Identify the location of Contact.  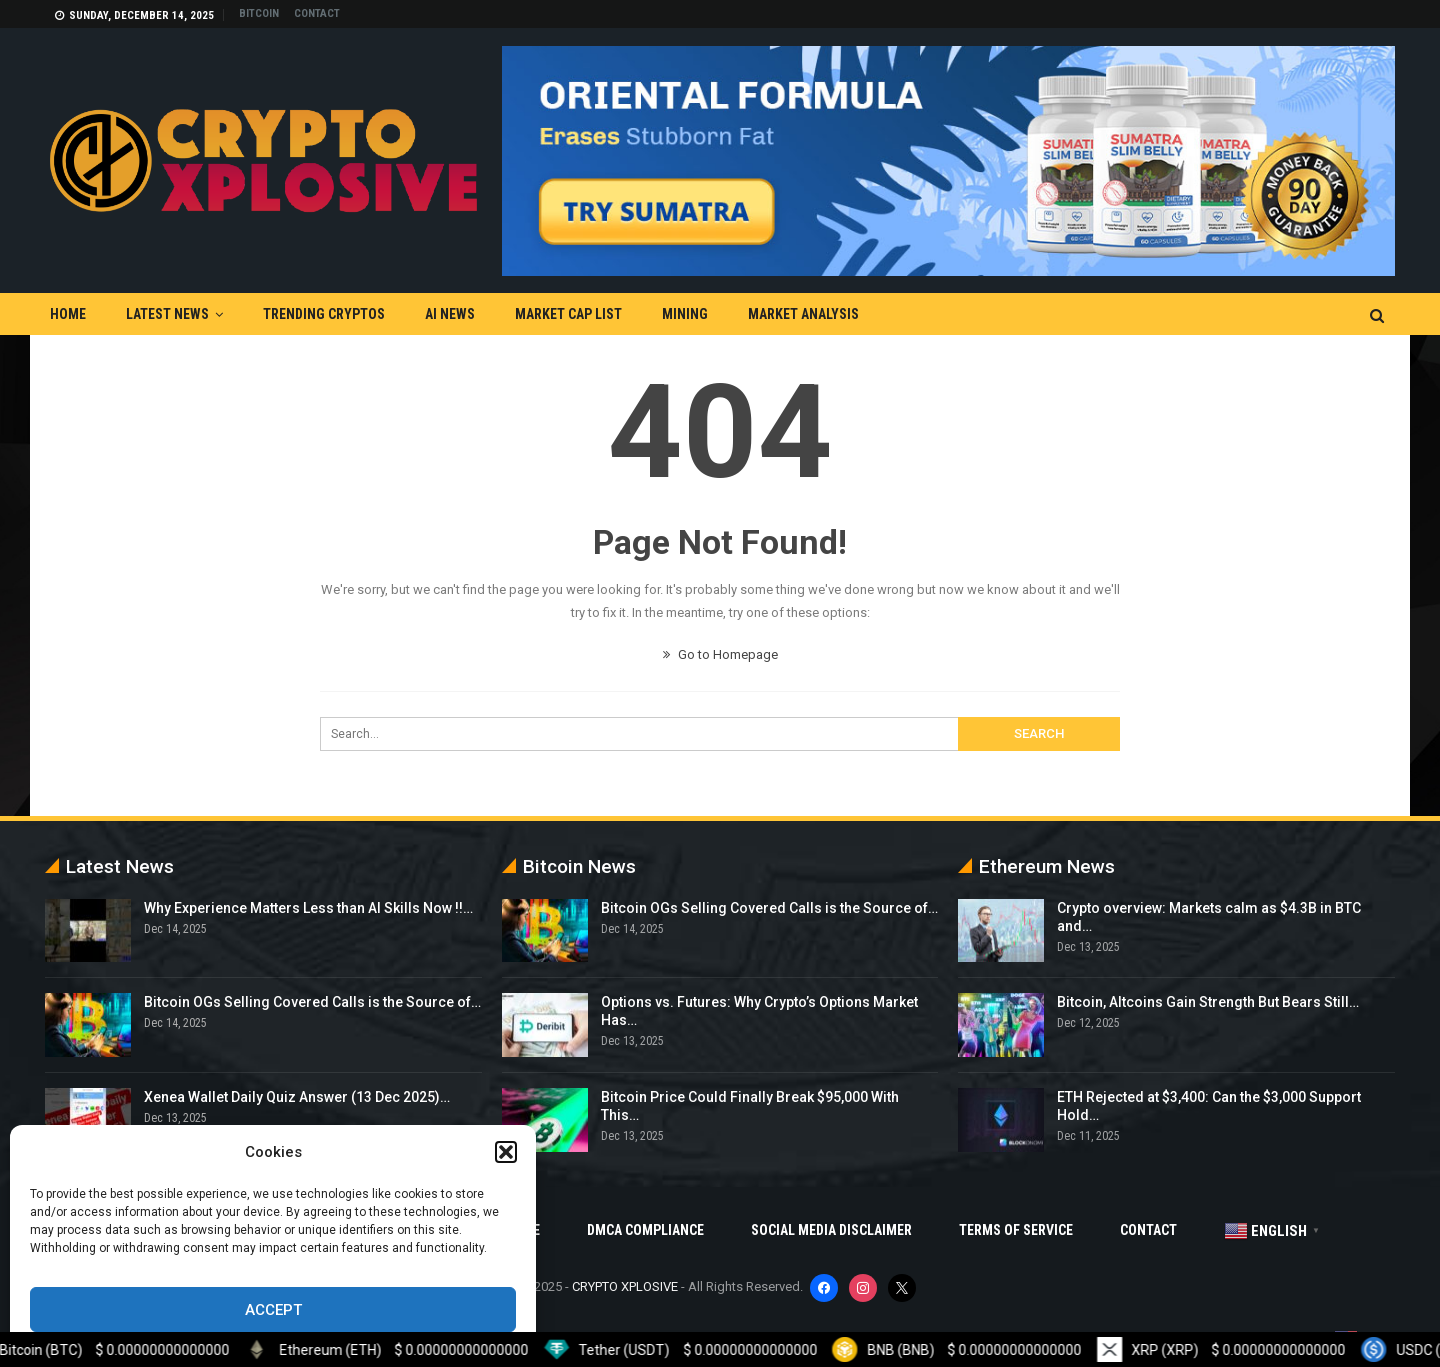
(317, 13).